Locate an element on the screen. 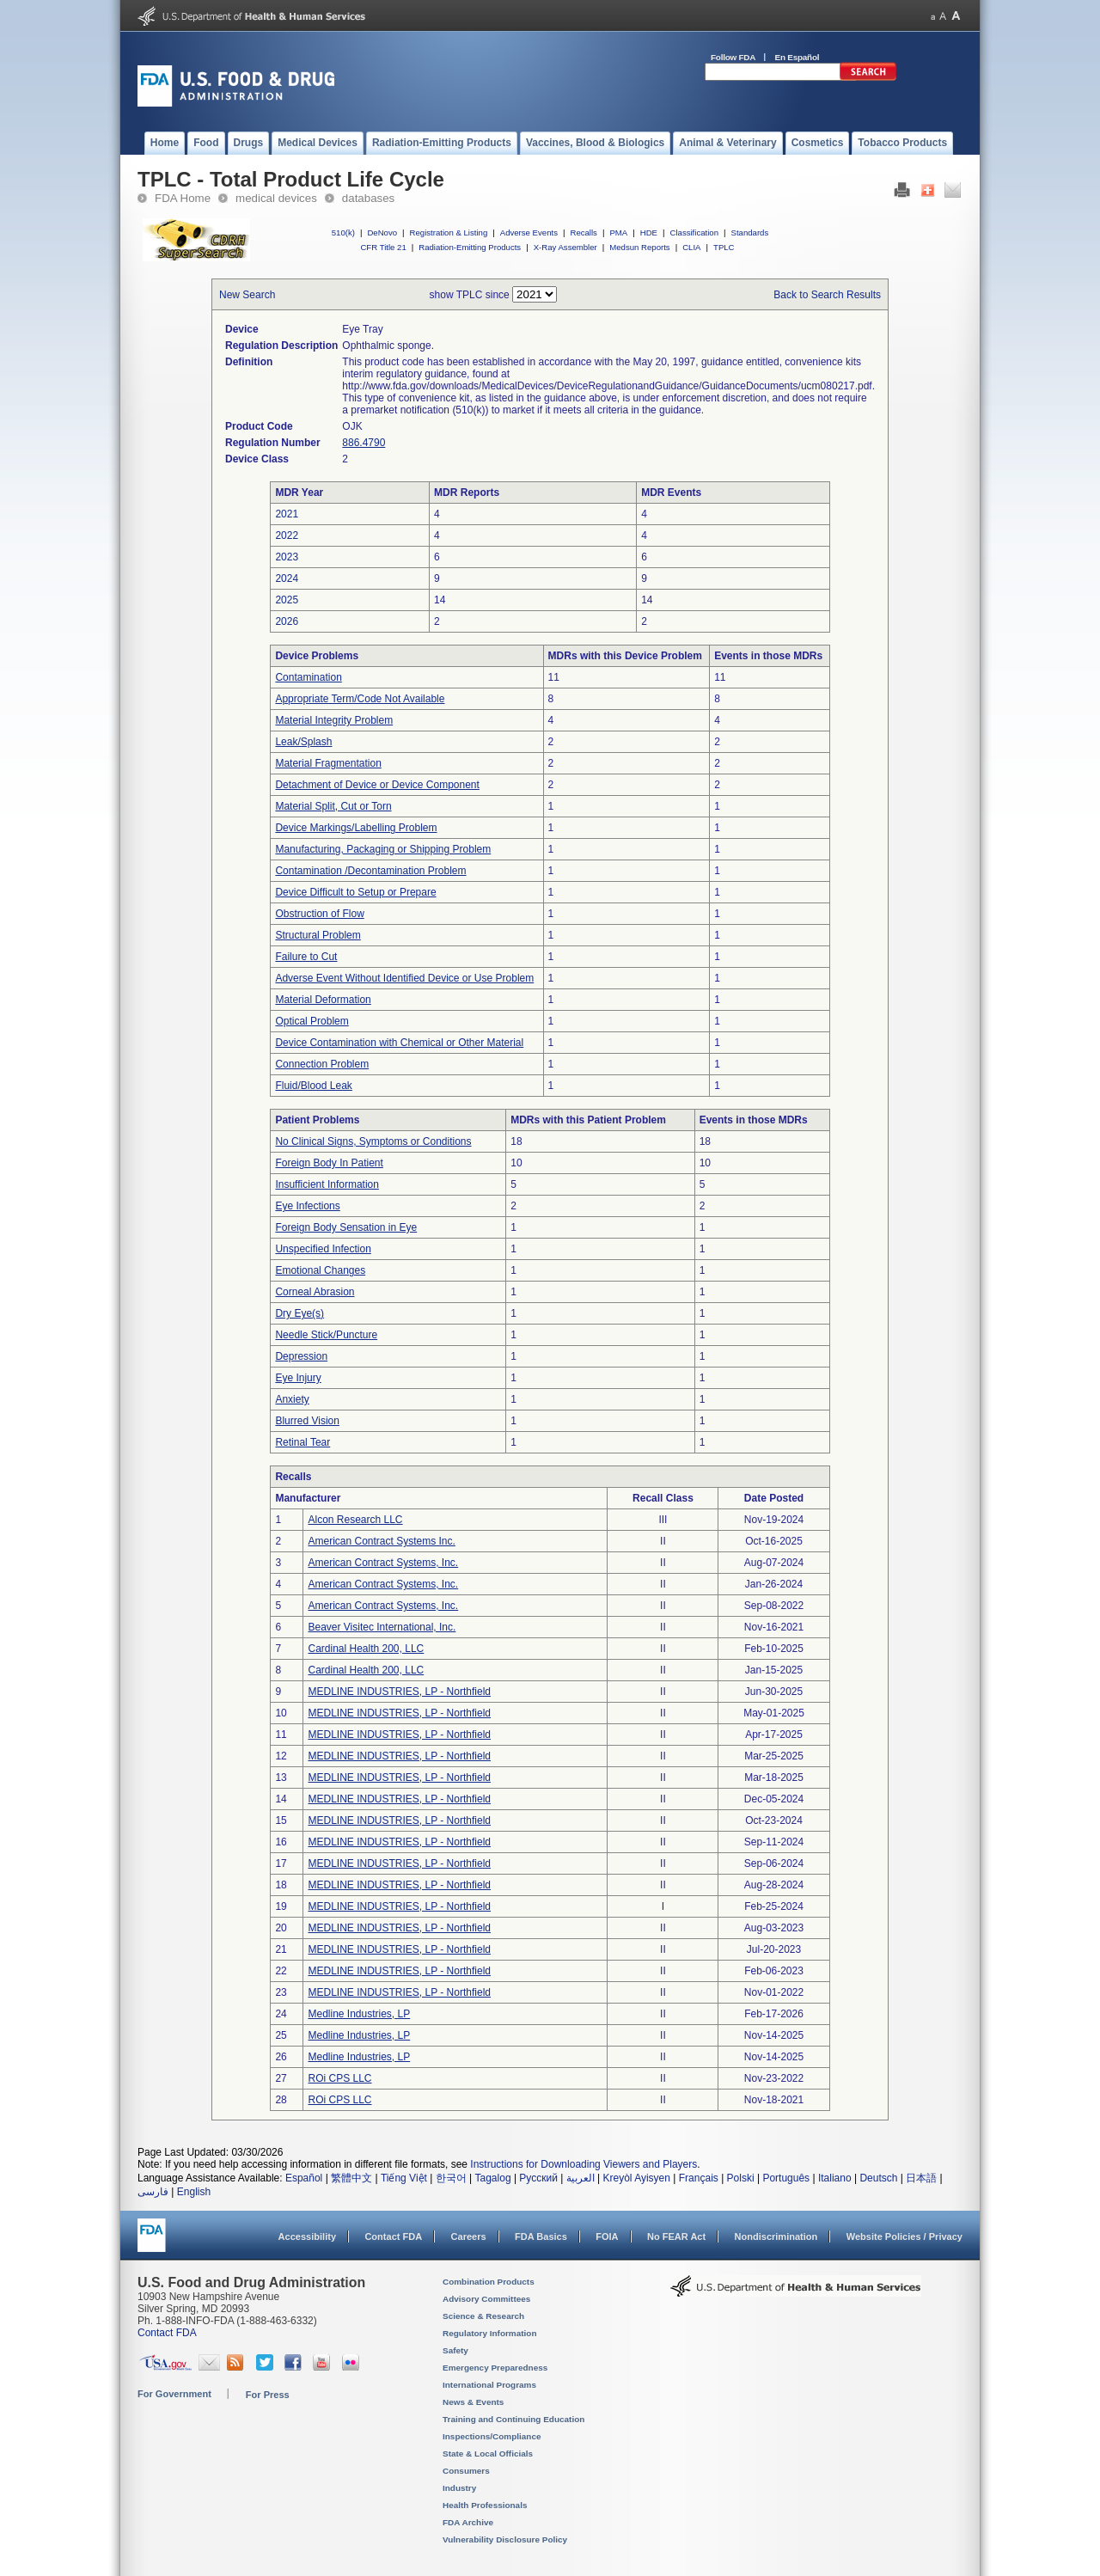  American Contract Systems Inc. is located at coordinates (381, 1541).